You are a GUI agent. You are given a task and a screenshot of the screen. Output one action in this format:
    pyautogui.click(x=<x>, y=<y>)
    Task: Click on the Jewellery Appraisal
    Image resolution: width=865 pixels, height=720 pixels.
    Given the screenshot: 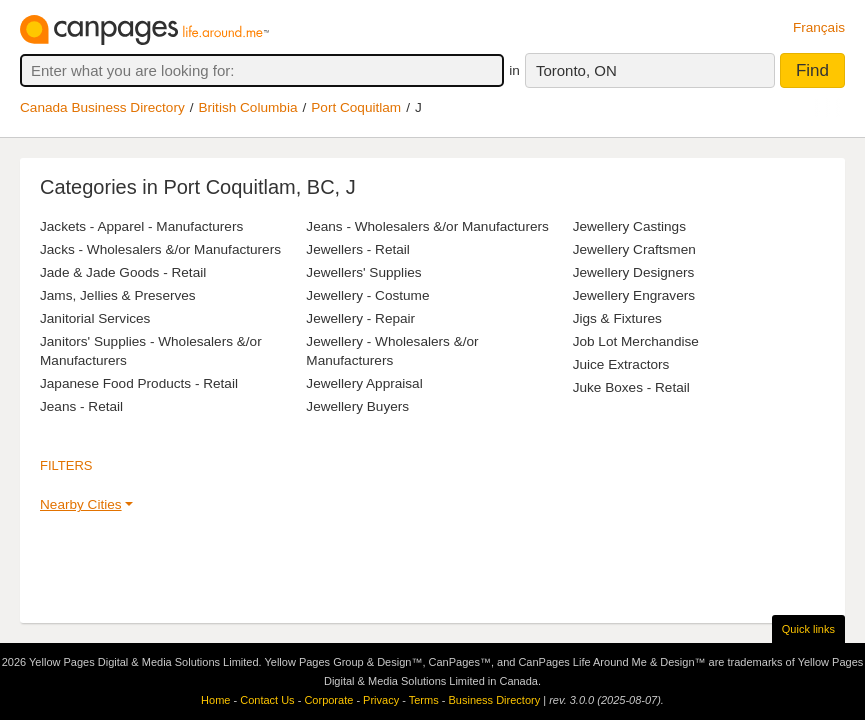 What is the action you would take?
    pyautogui.click(x=364, y=383)
    